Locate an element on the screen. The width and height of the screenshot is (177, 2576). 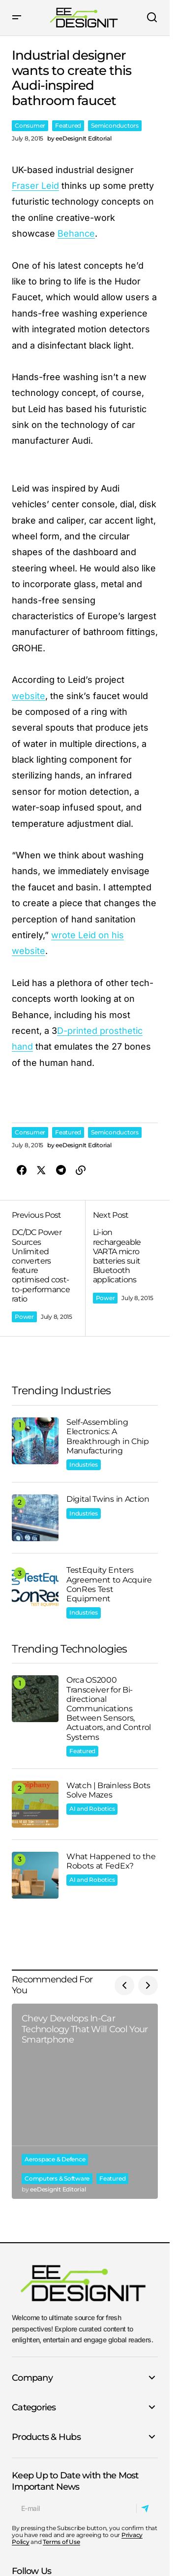
What Happened to the Robots at FedEx? is located at coordinates (111, 1861).